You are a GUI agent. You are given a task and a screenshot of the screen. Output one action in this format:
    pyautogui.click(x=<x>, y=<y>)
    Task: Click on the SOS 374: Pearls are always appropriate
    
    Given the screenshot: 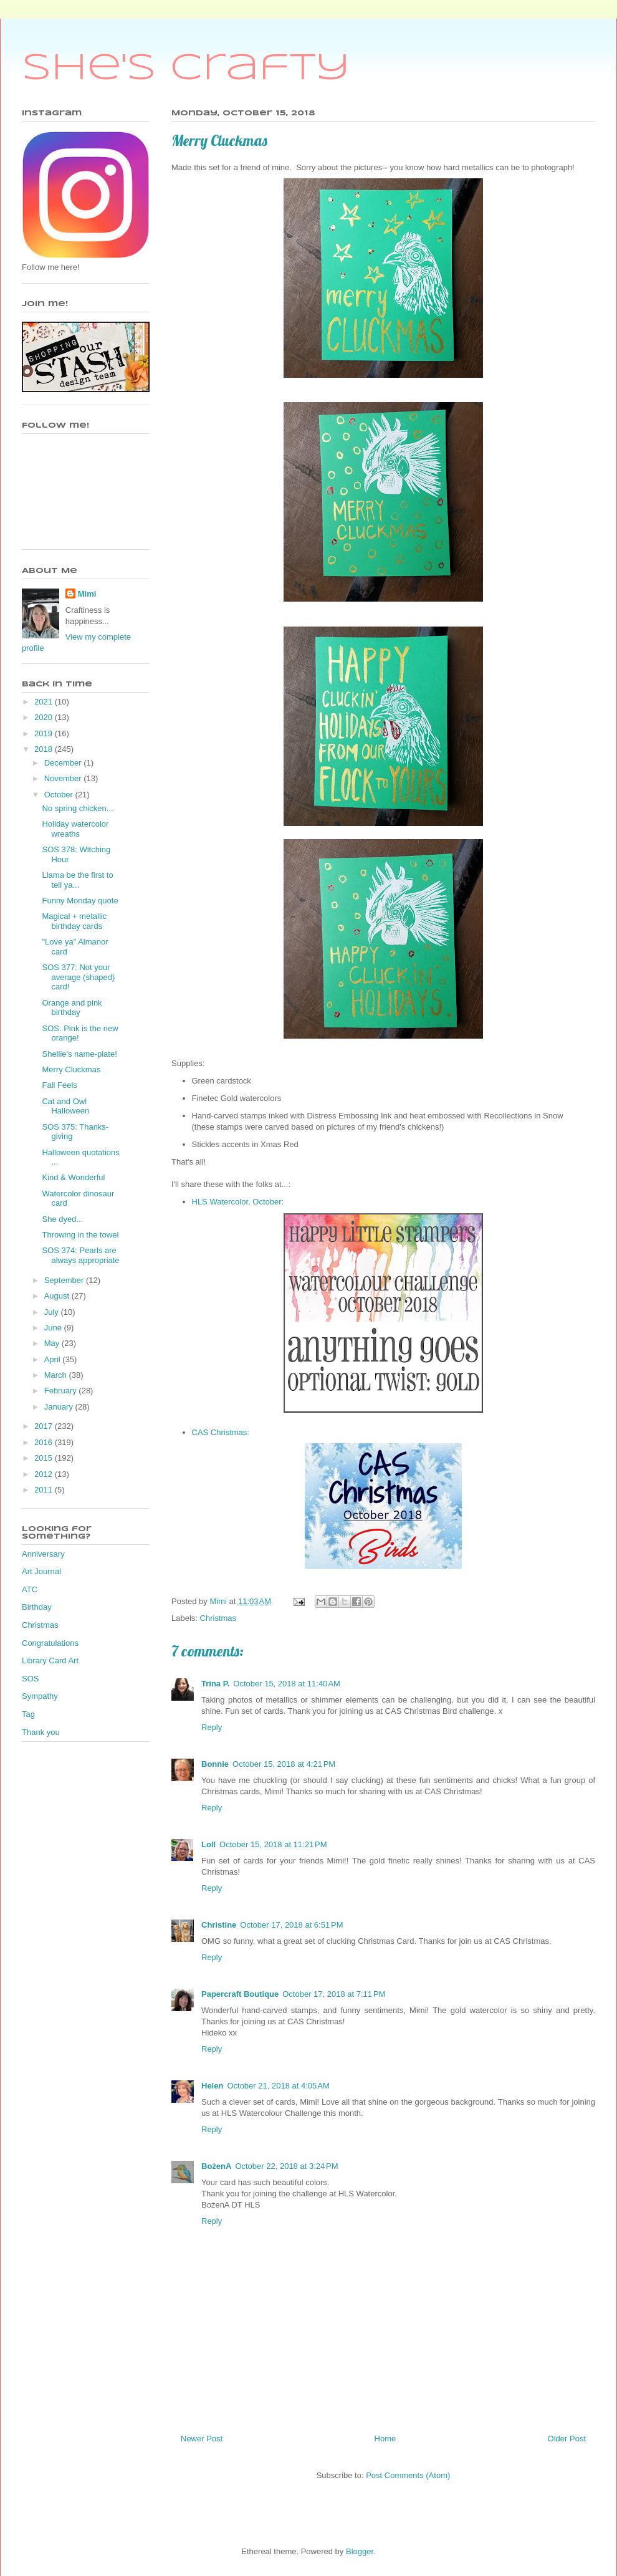 What is the action you would take?
    pyautogui.click(x=80, y=1255)
    